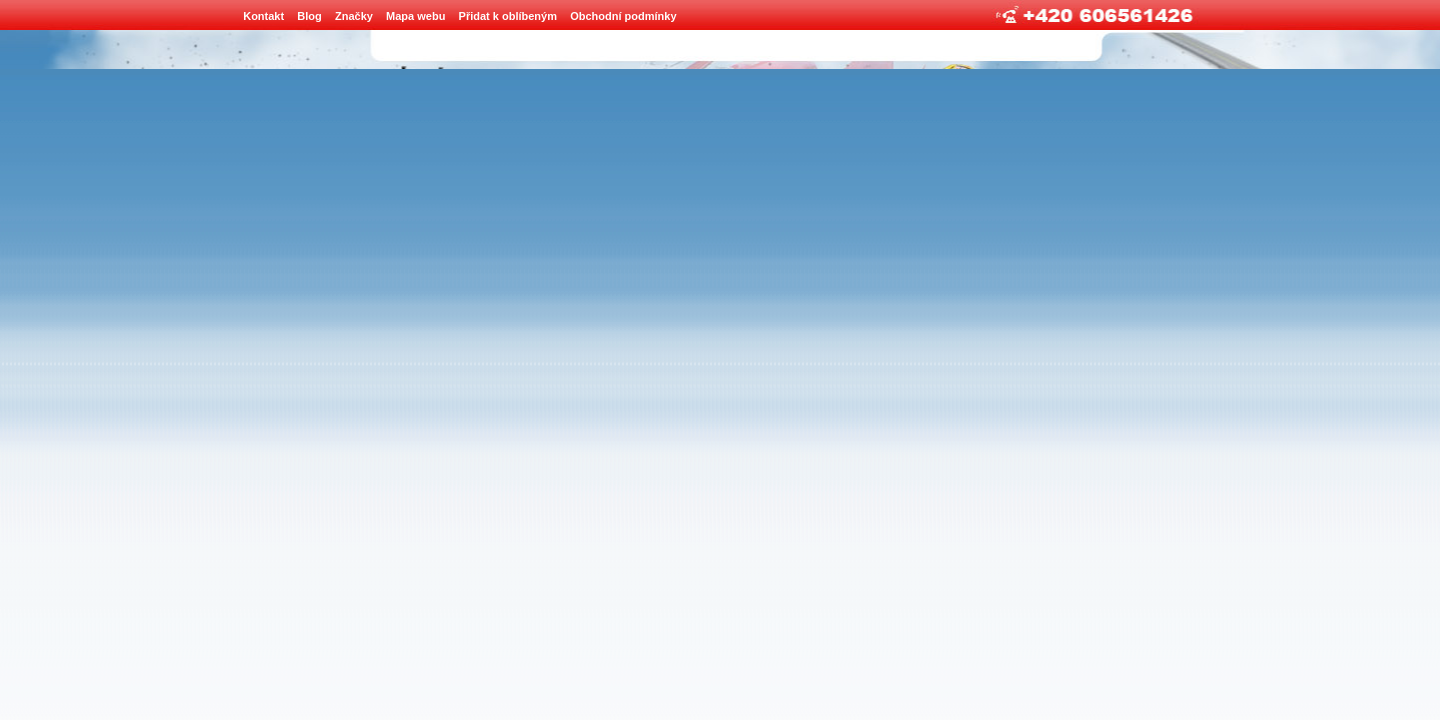 The height and width of the screenshot is (720, 1440). What do you see at coordinates (263, 16) in the screenshot?
I see `Kontakt` at bounding box center [263, 16].